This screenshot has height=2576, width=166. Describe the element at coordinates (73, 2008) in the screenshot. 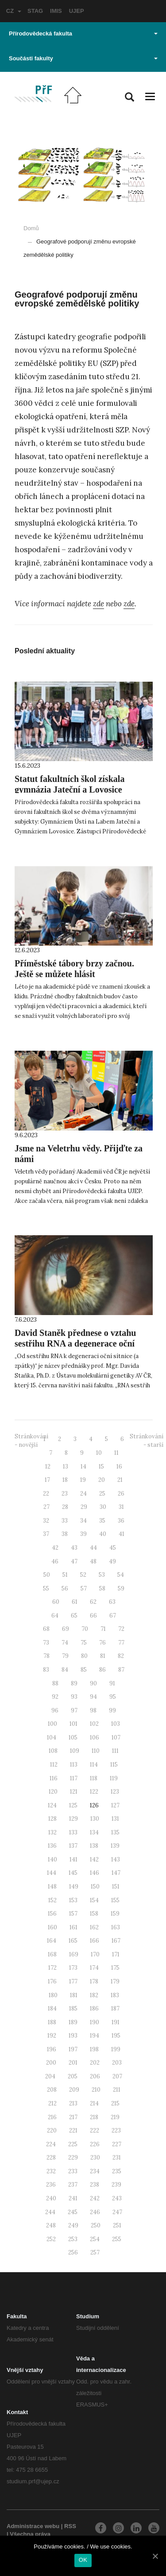

I see `185` at that location.